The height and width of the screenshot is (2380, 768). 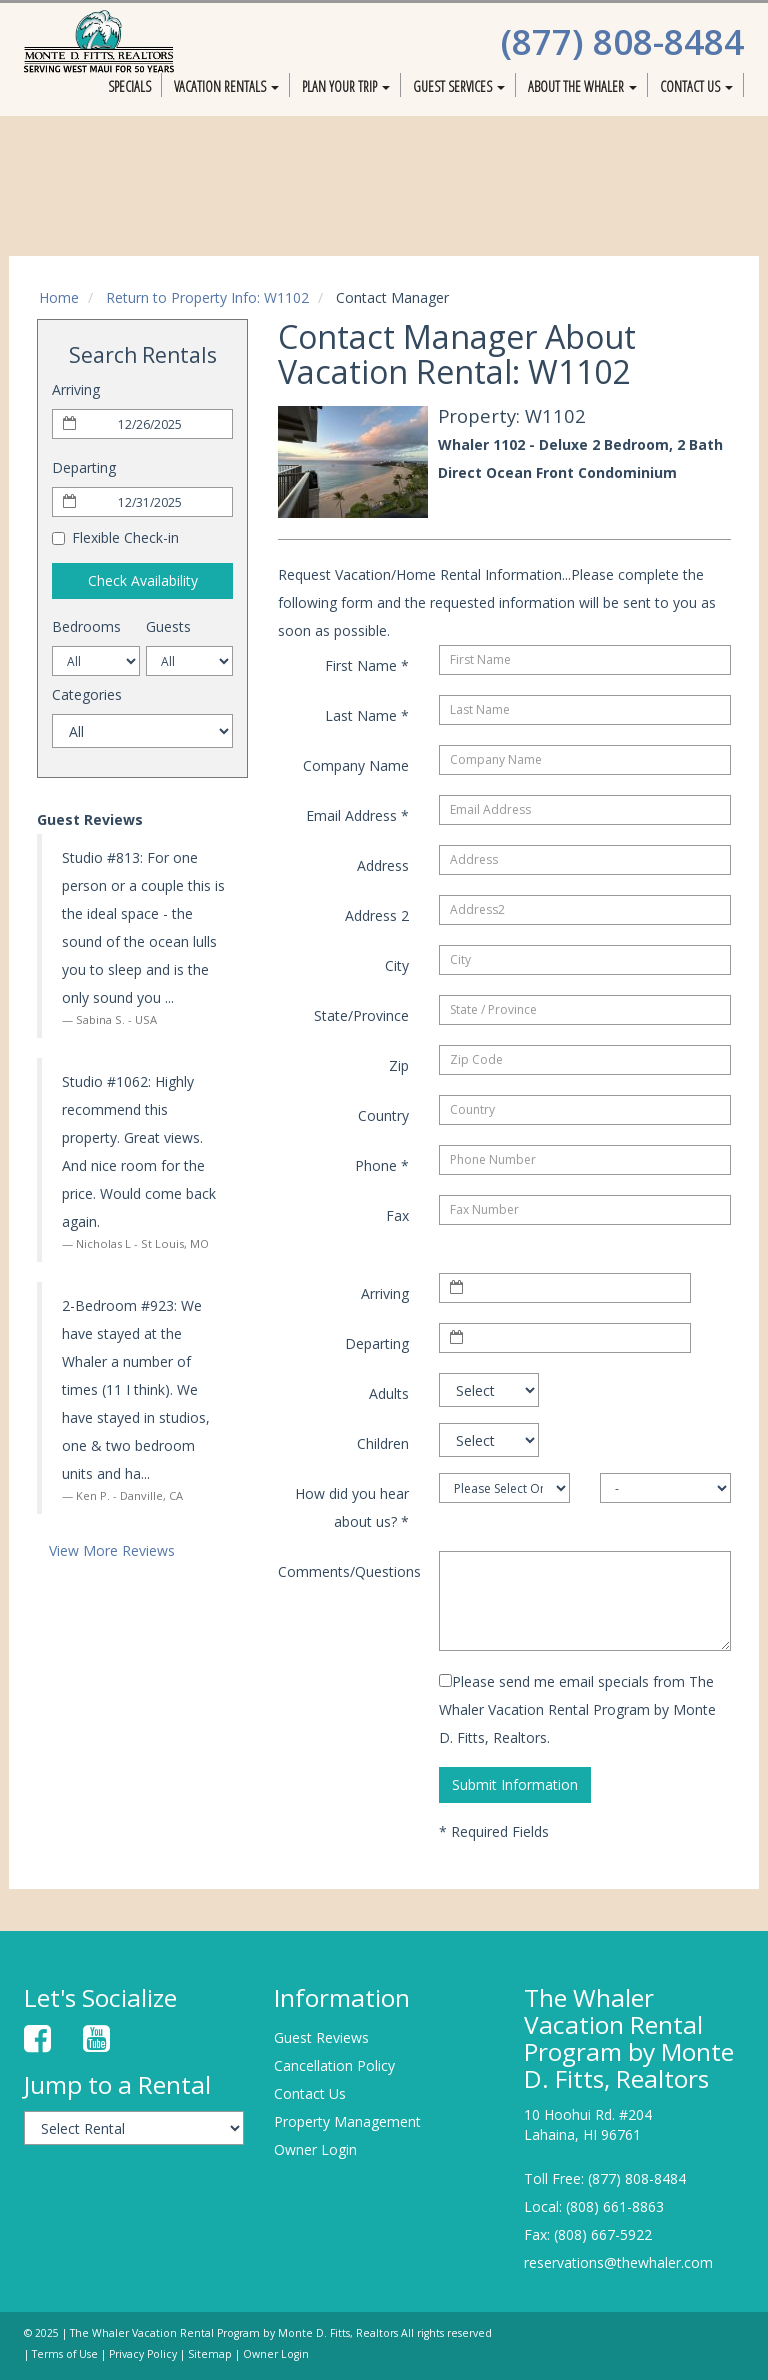 I want to click on Fax, so click(x=397, y=1215).